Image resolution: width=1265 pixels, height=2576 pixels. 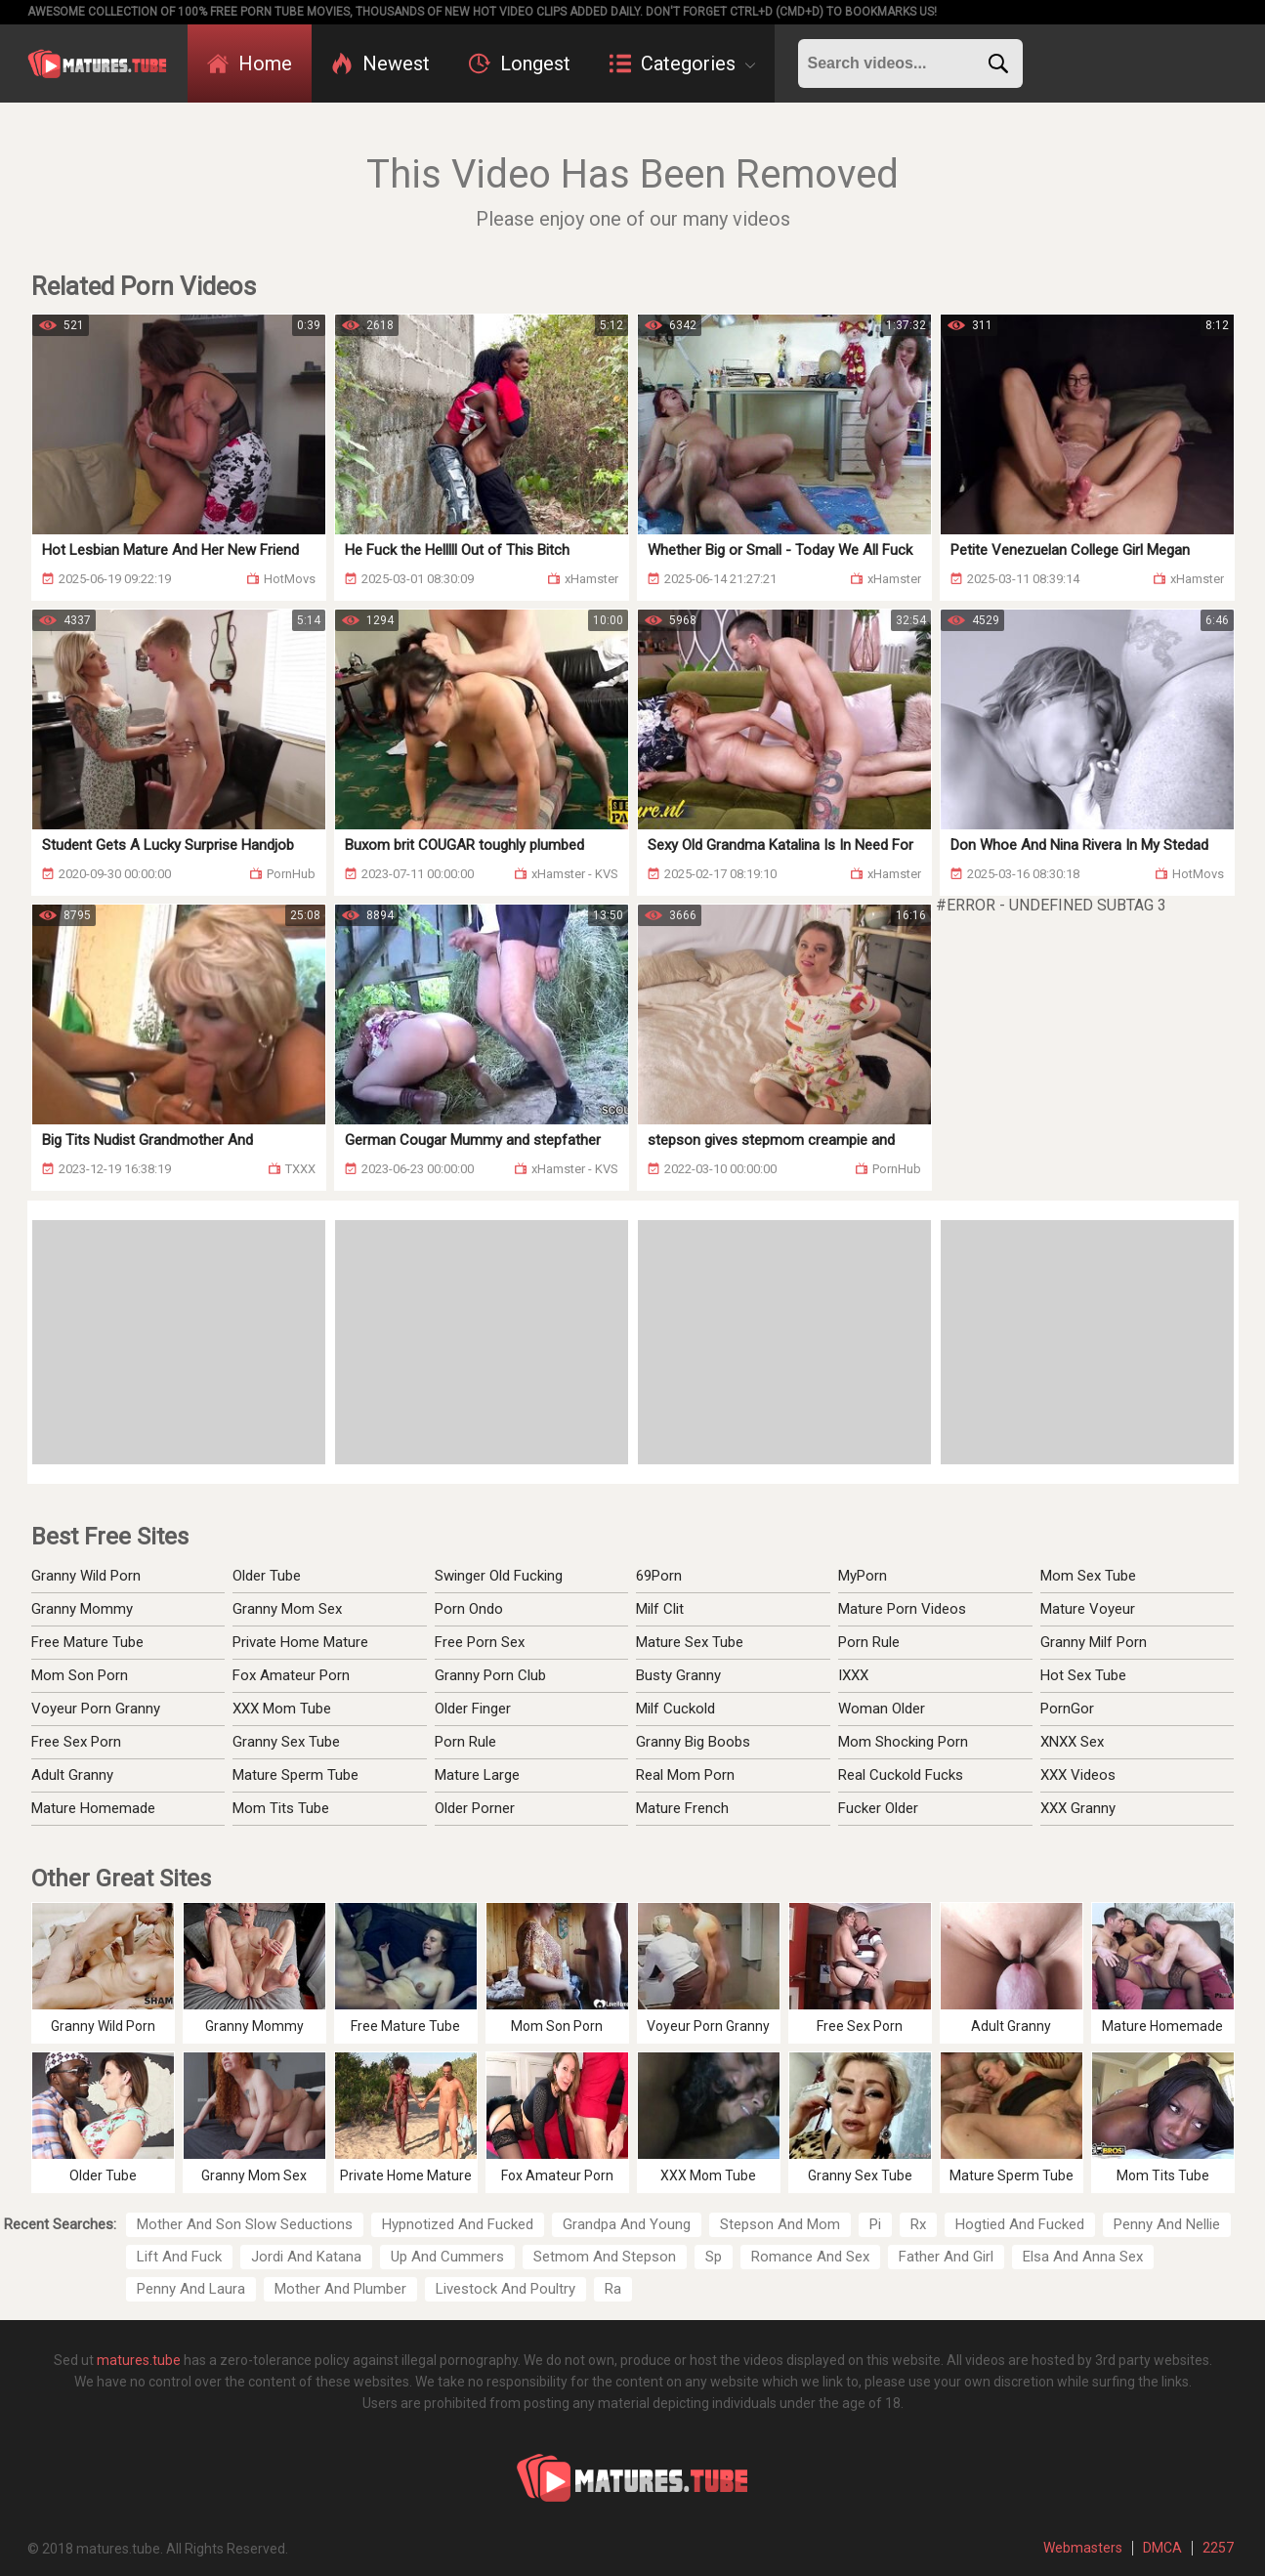 I want to click on Elsa And Anna Sex, so click(x=1083, y=2256).